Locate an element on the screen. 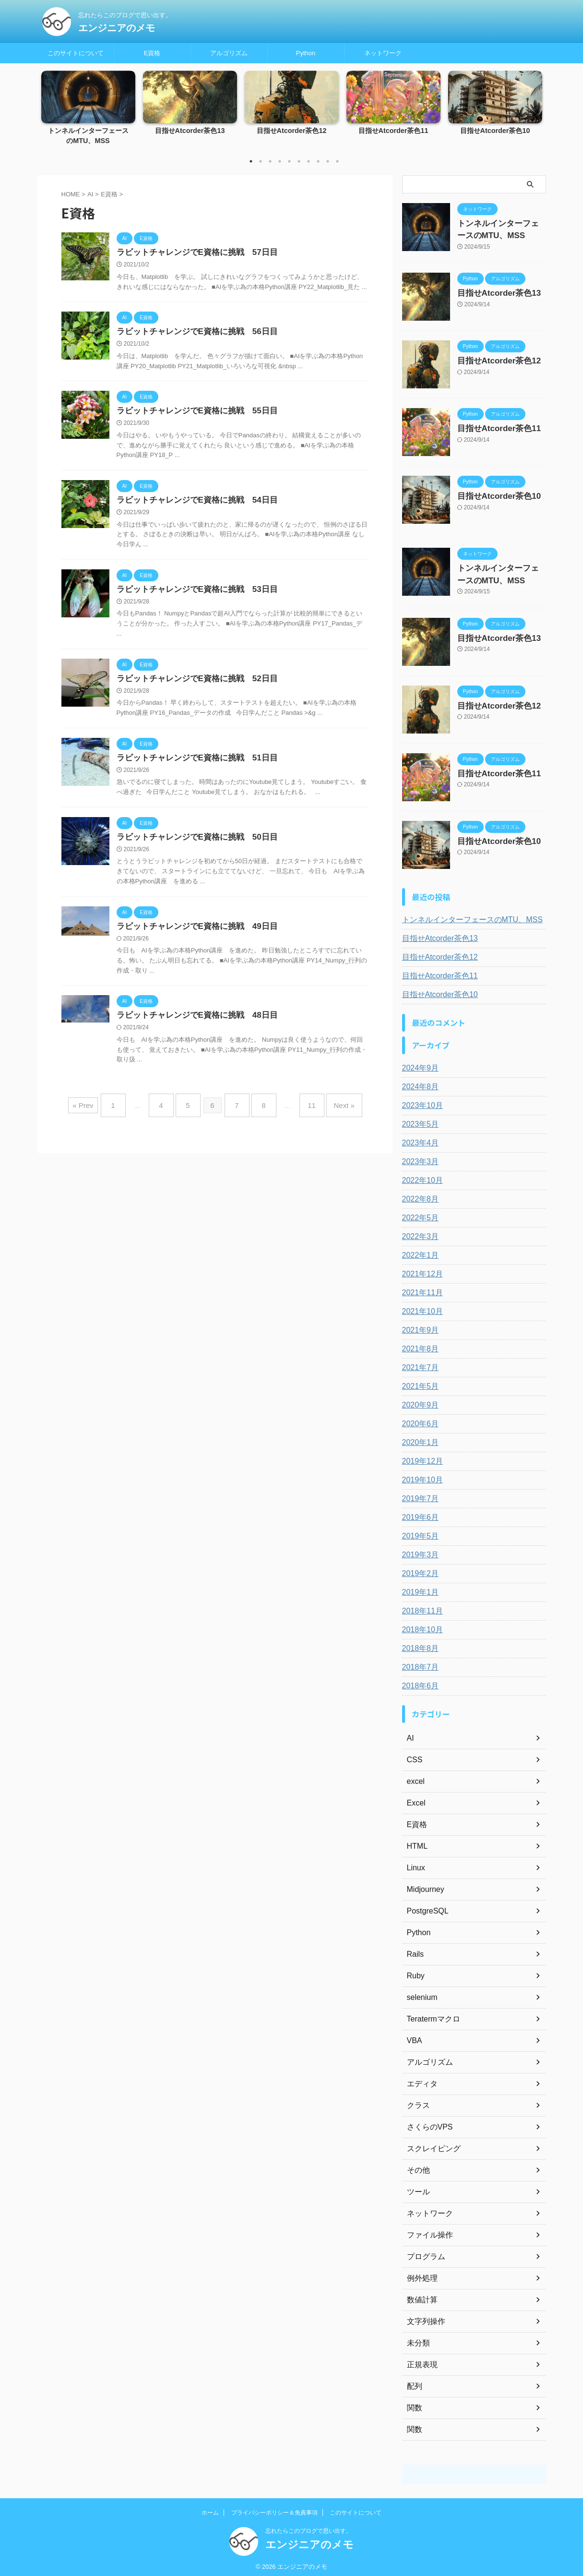 The width and height of the screenshot is (583, 2576). 2023年5月 is located at coordinates (418, 1120).